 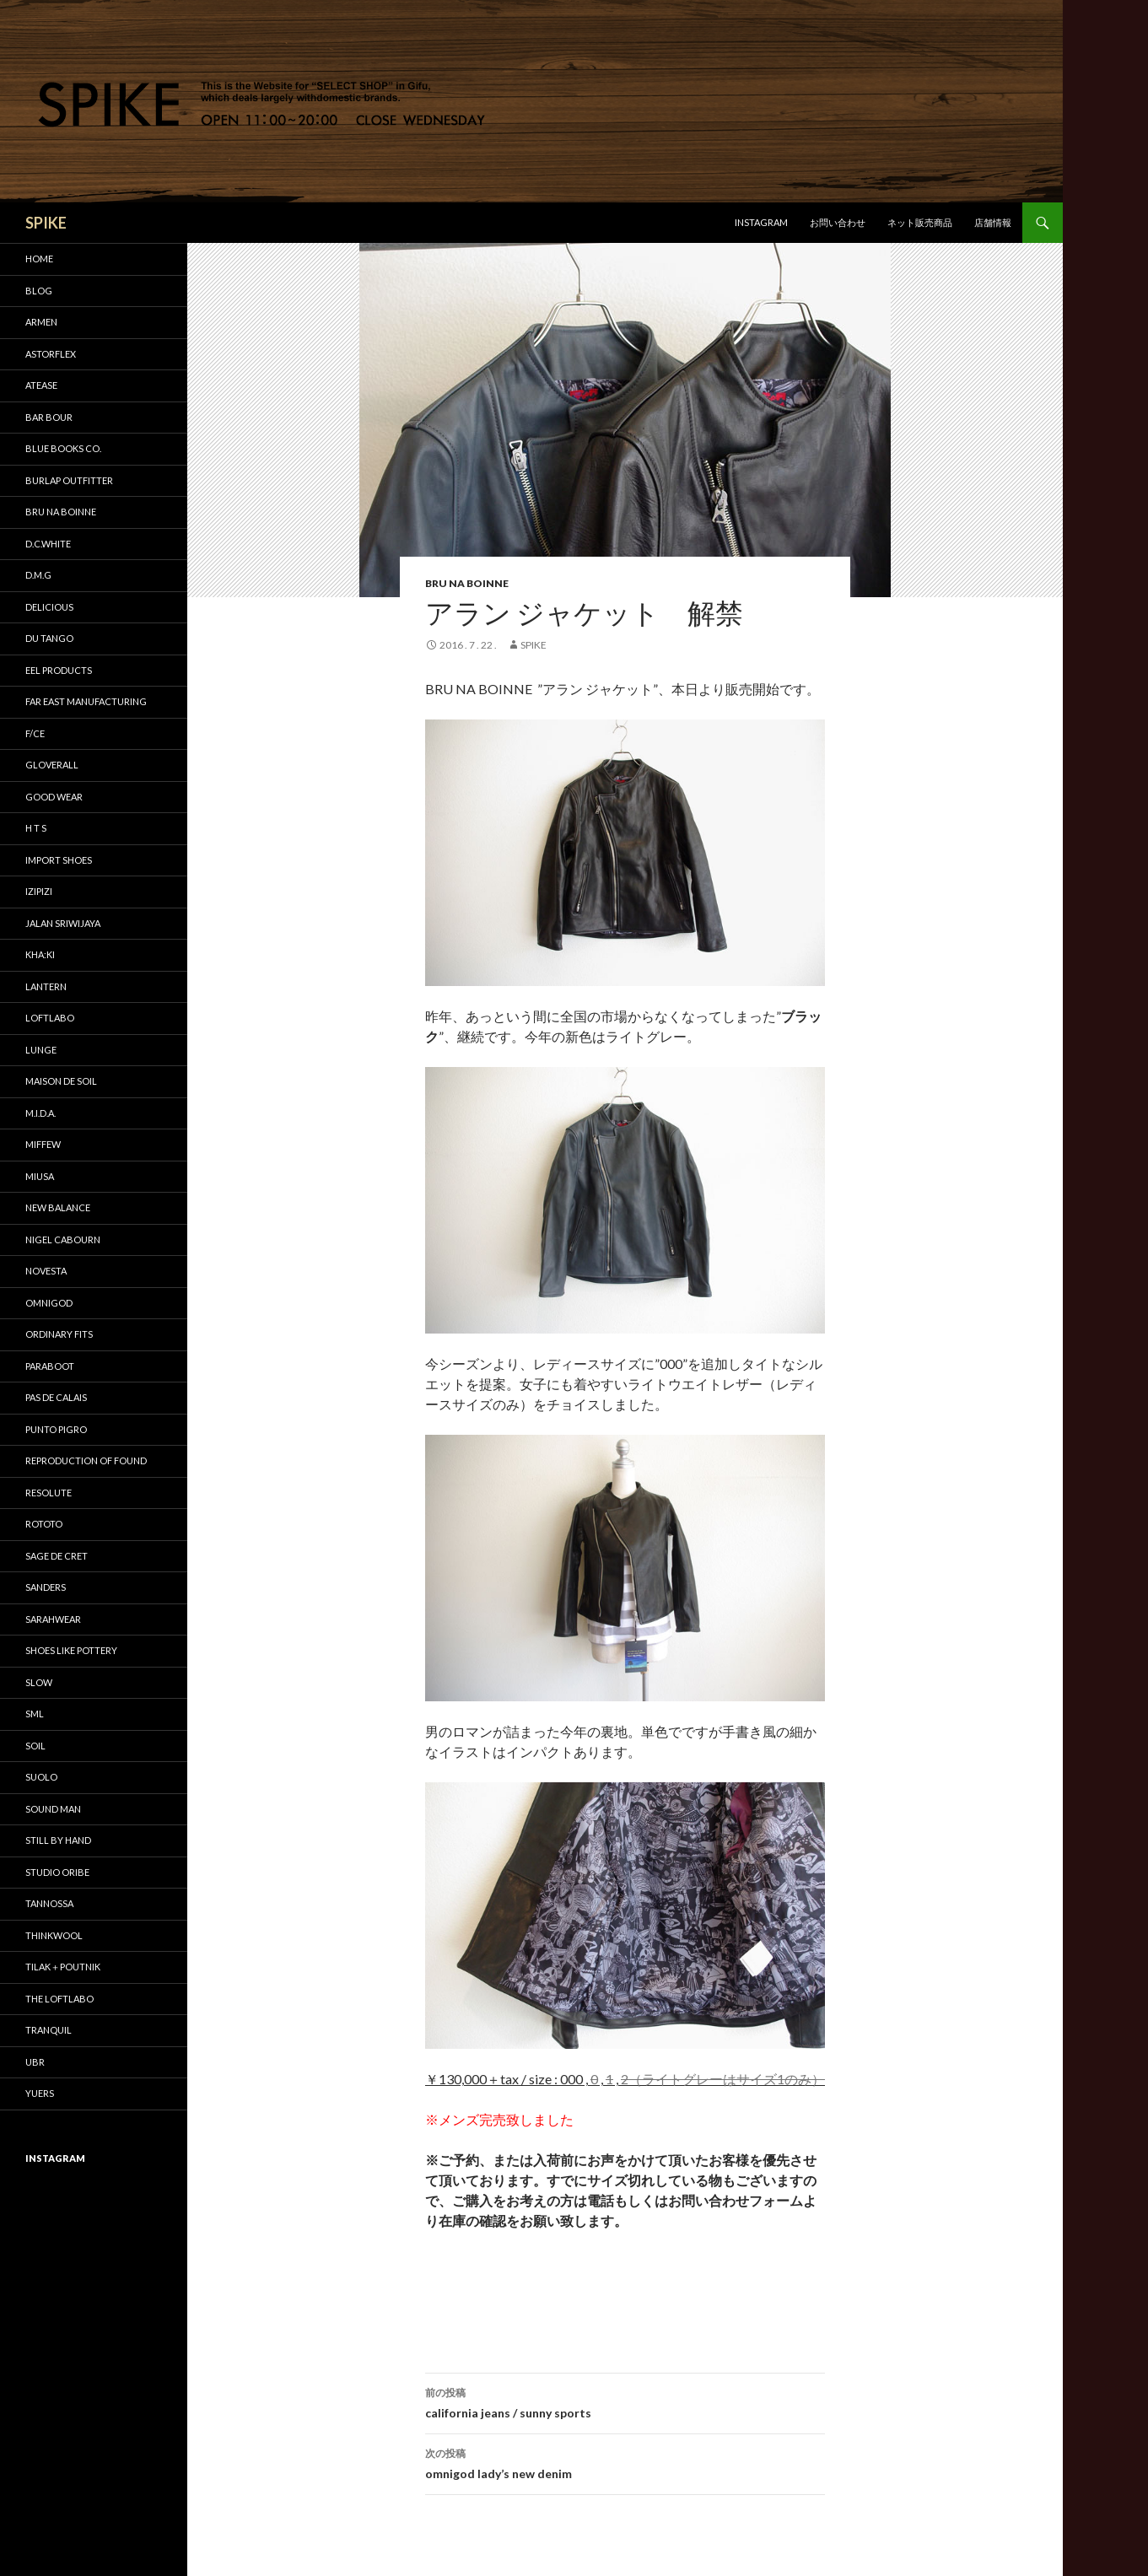 What do you see at coordinates (49, 1302) in the screenshot?
I see `OMNIGOD` at bounding box center [49, 1302].